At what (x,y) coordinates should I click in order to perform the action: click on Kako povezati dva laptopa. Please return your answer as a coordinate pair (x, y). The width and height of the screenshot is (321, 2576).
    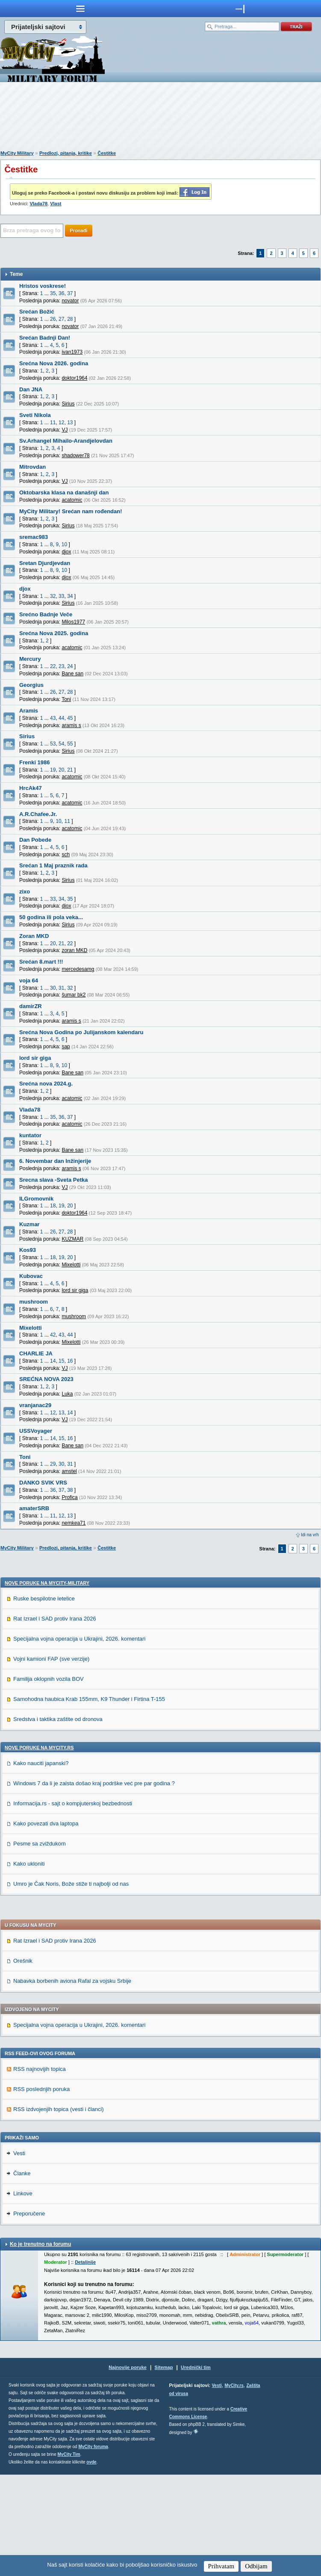
    Looking at the image, I should click on (46, 1925).